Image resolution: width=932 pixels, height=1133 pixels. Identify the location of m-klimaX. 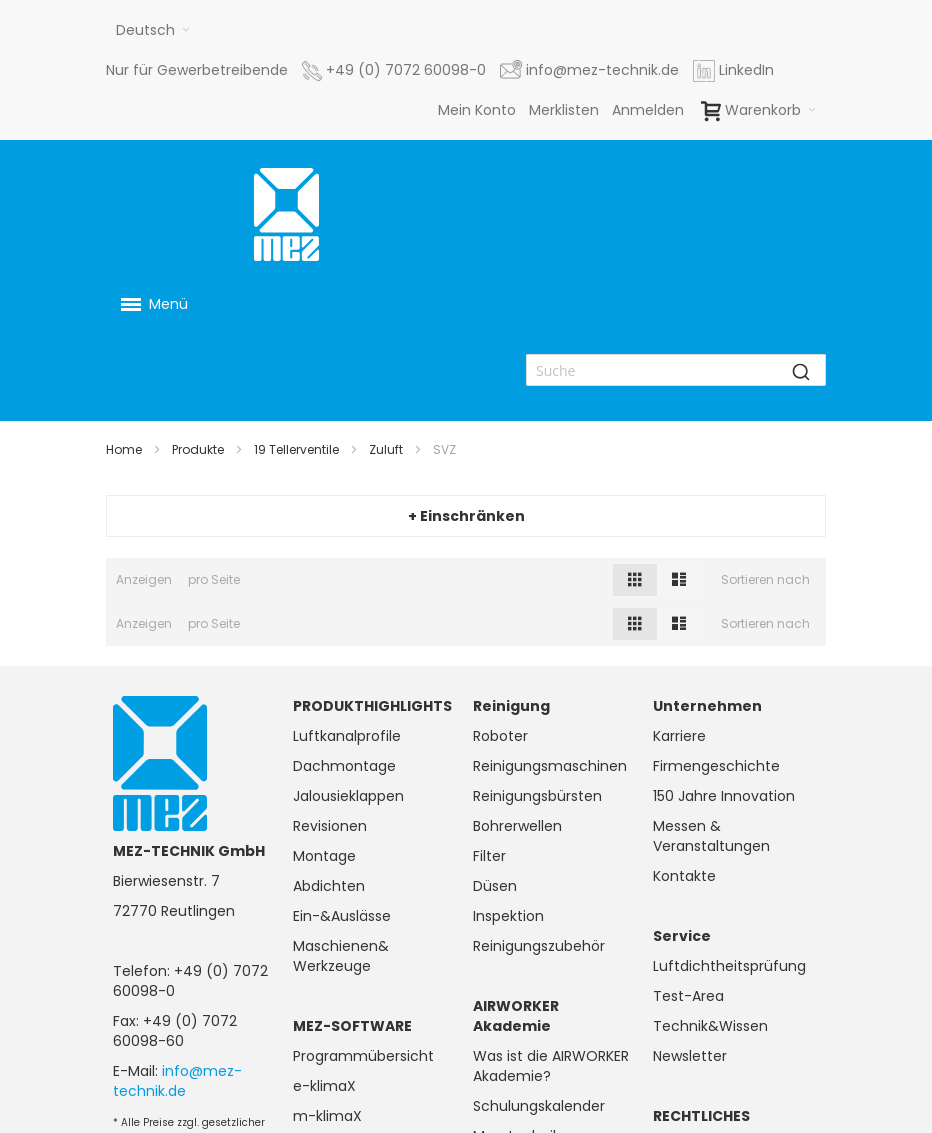
(327, 1116).